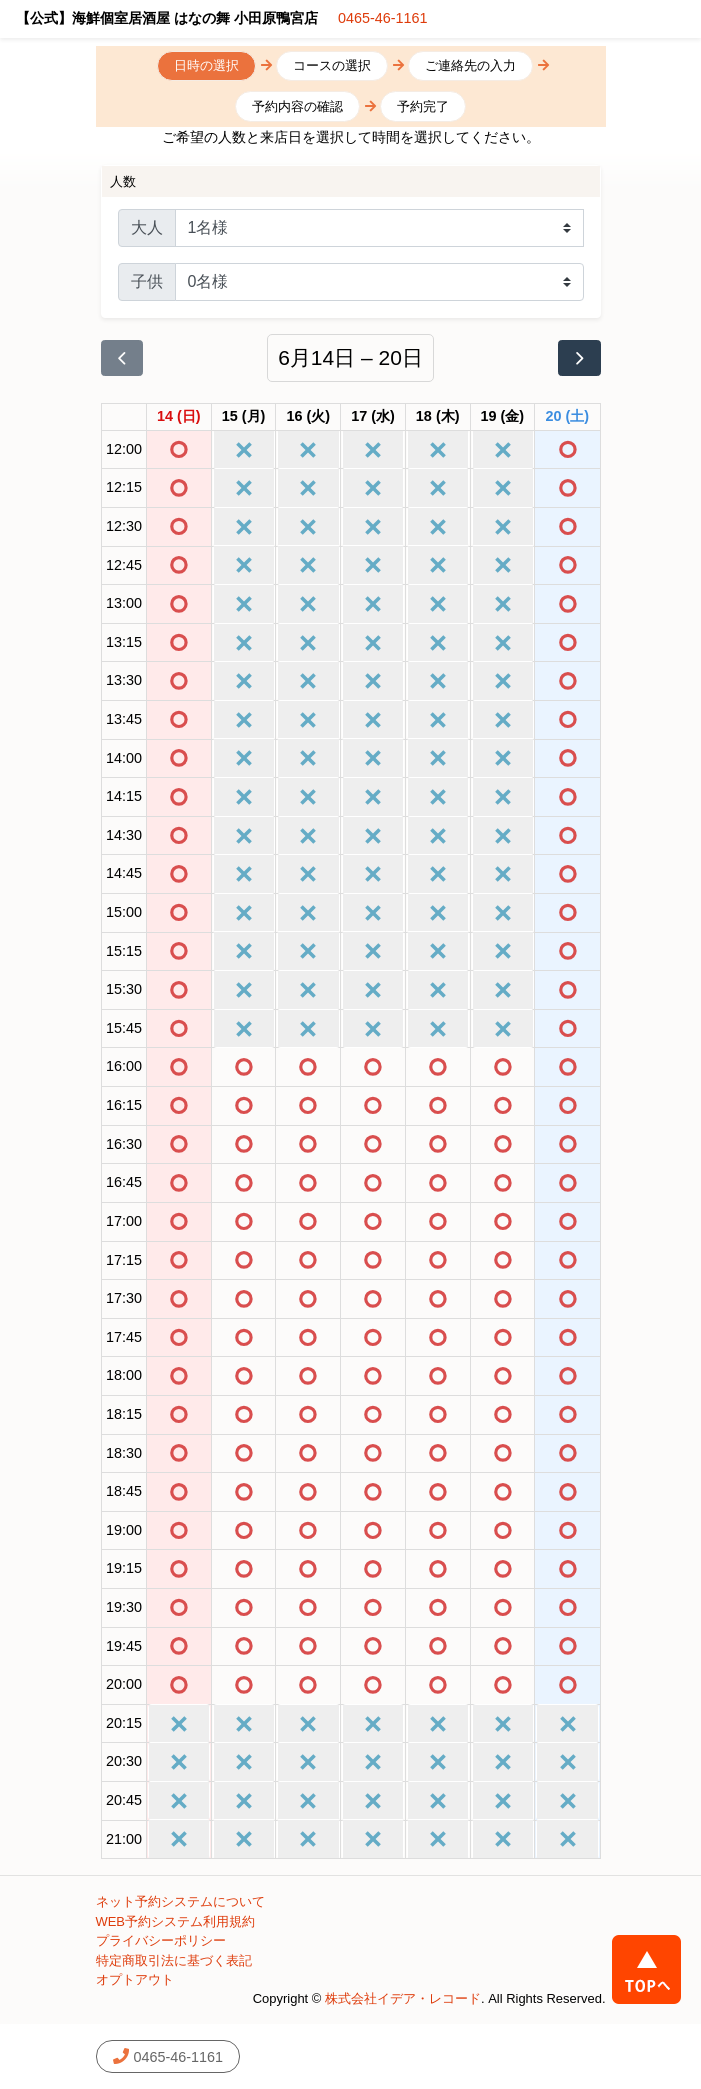 The height and width of the screenshot is (2089, 701). I want to click on WEB予約システム利用規約, so click(176, 1921).